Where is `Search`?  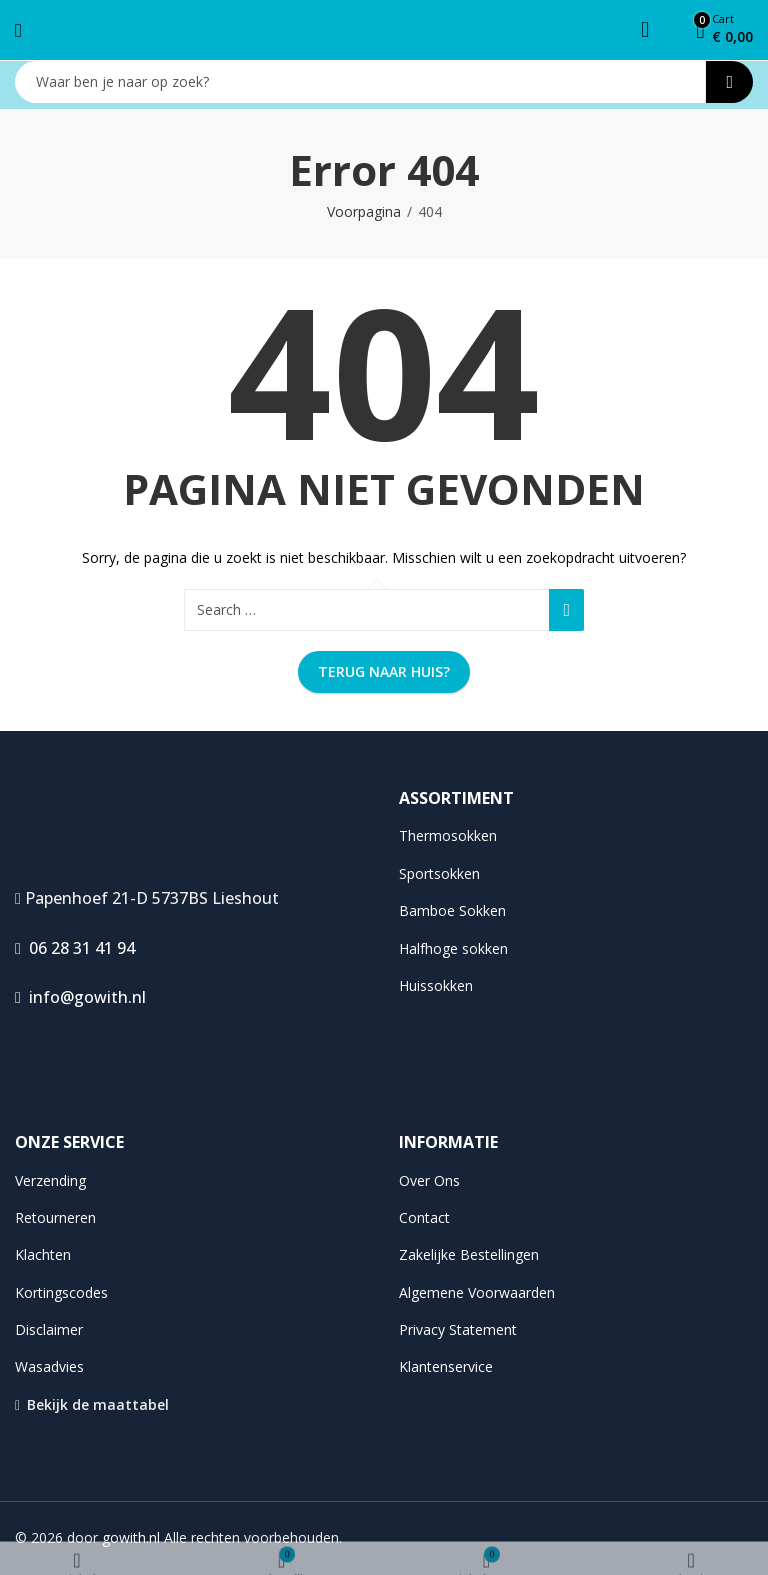
Search is located at coordinates (729, 82).